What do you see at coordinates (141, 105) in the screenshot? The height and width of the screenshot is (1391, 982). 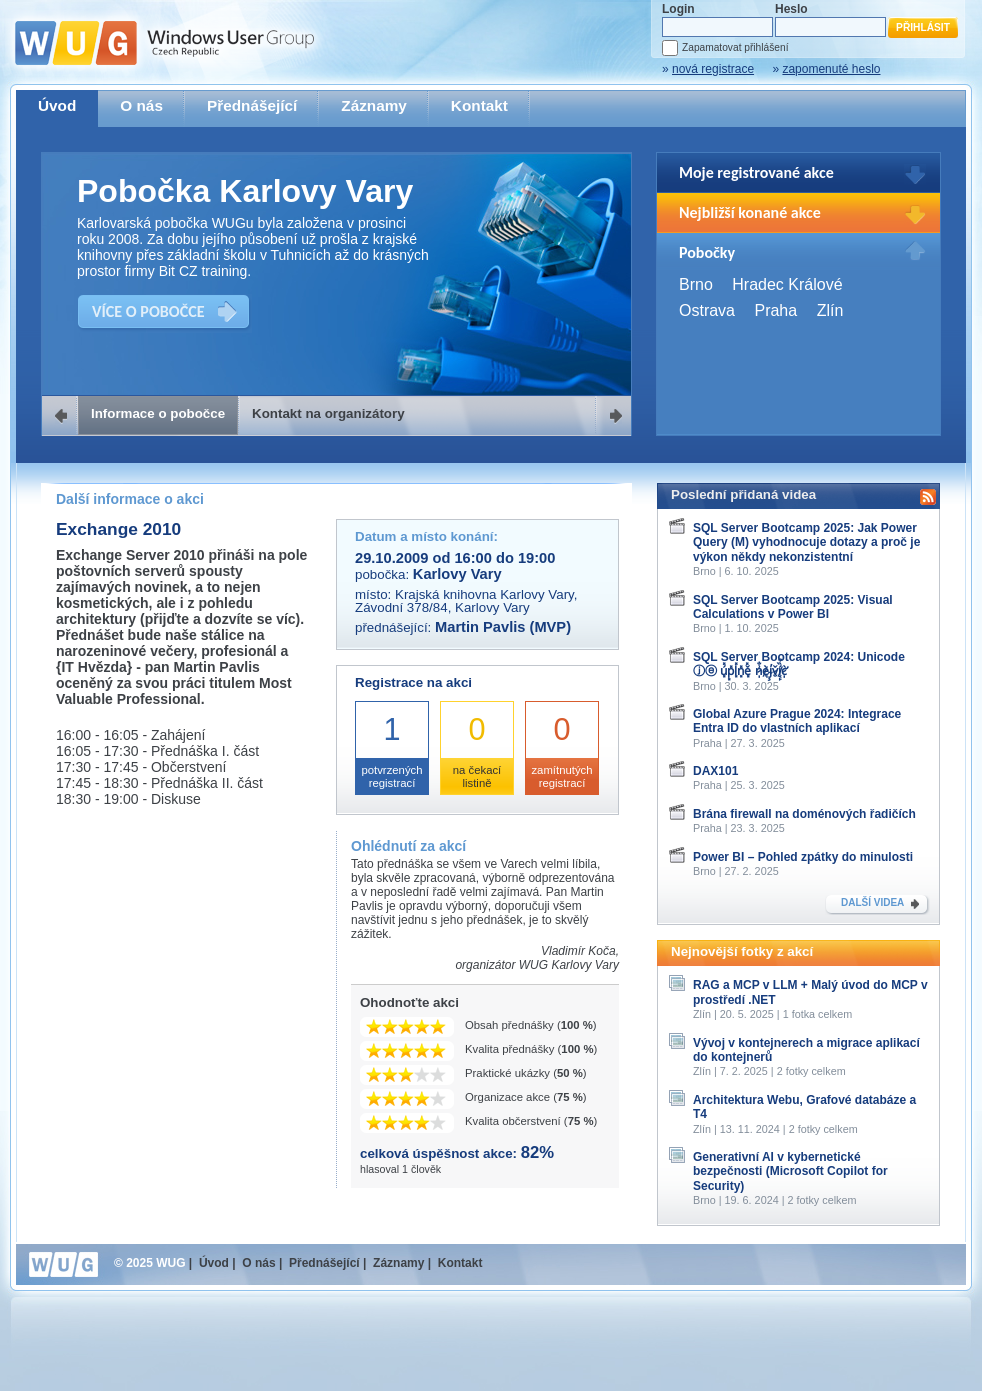 I see `O nás` at bounding box center [141, 105].